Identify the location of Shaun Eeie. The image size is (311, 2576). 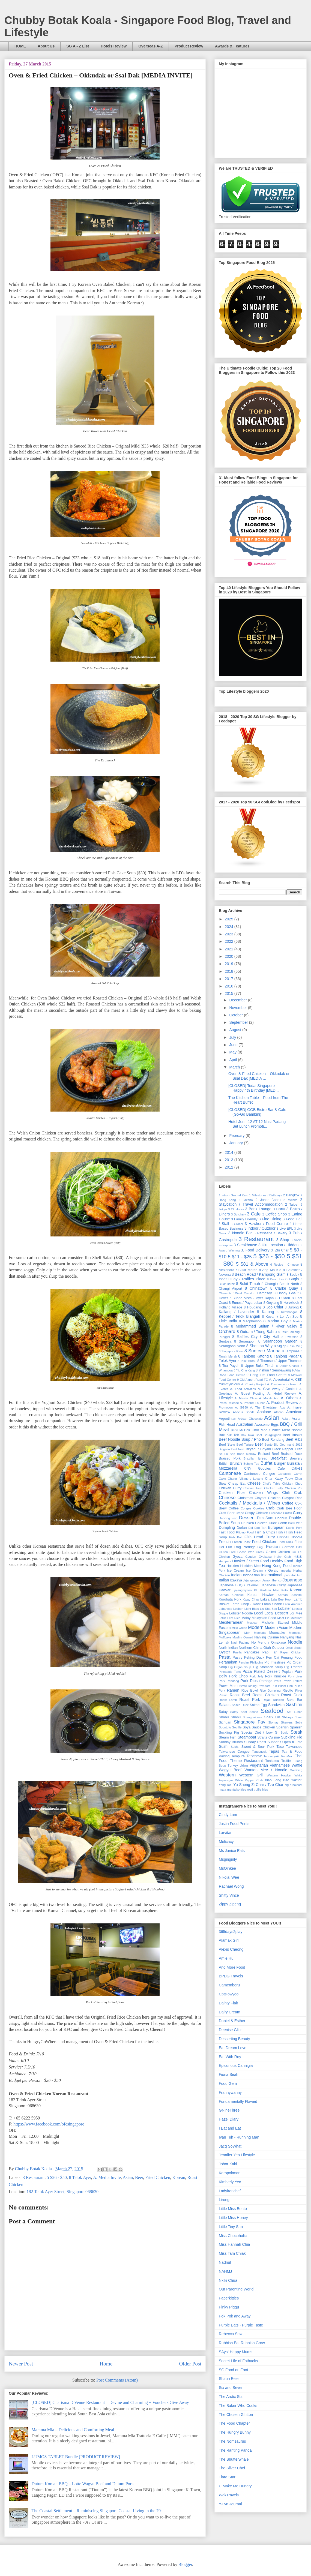
(228, 2378).